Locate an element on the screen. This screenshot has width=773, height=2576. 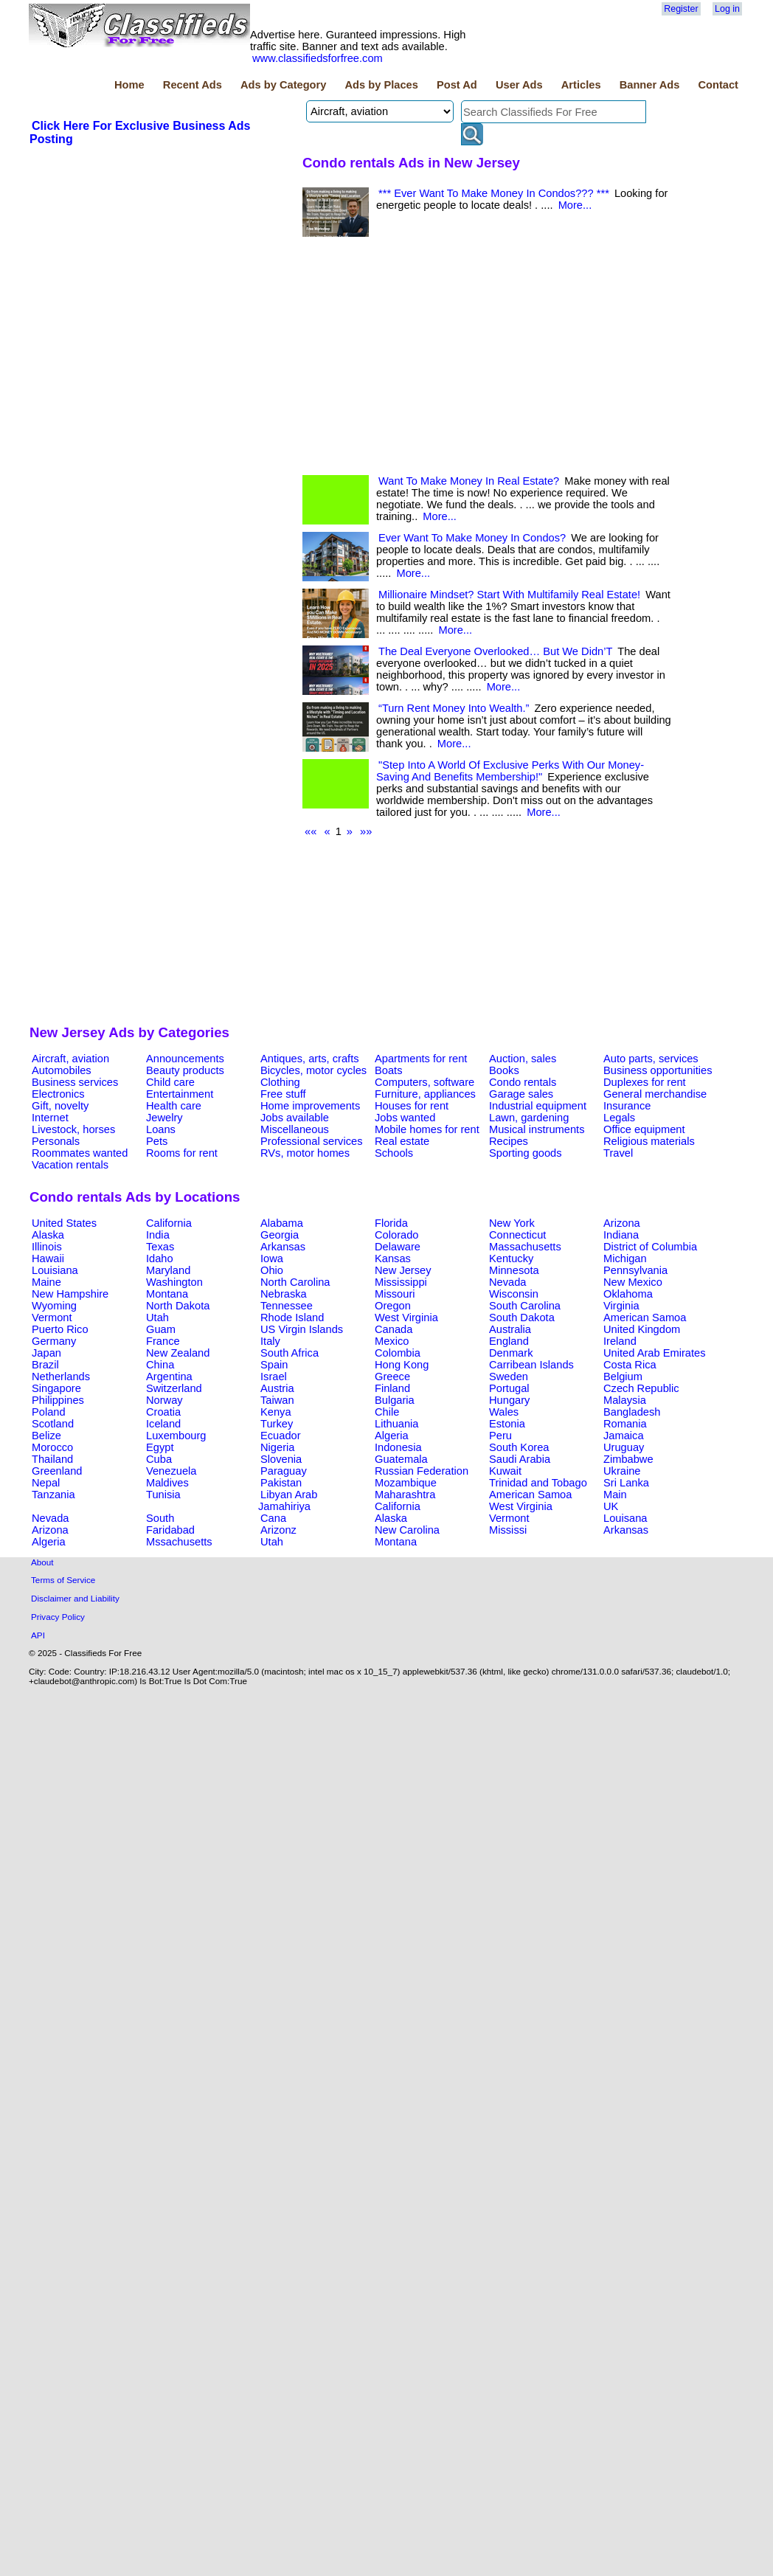
Louisana is located at coordinates (625, 1518).